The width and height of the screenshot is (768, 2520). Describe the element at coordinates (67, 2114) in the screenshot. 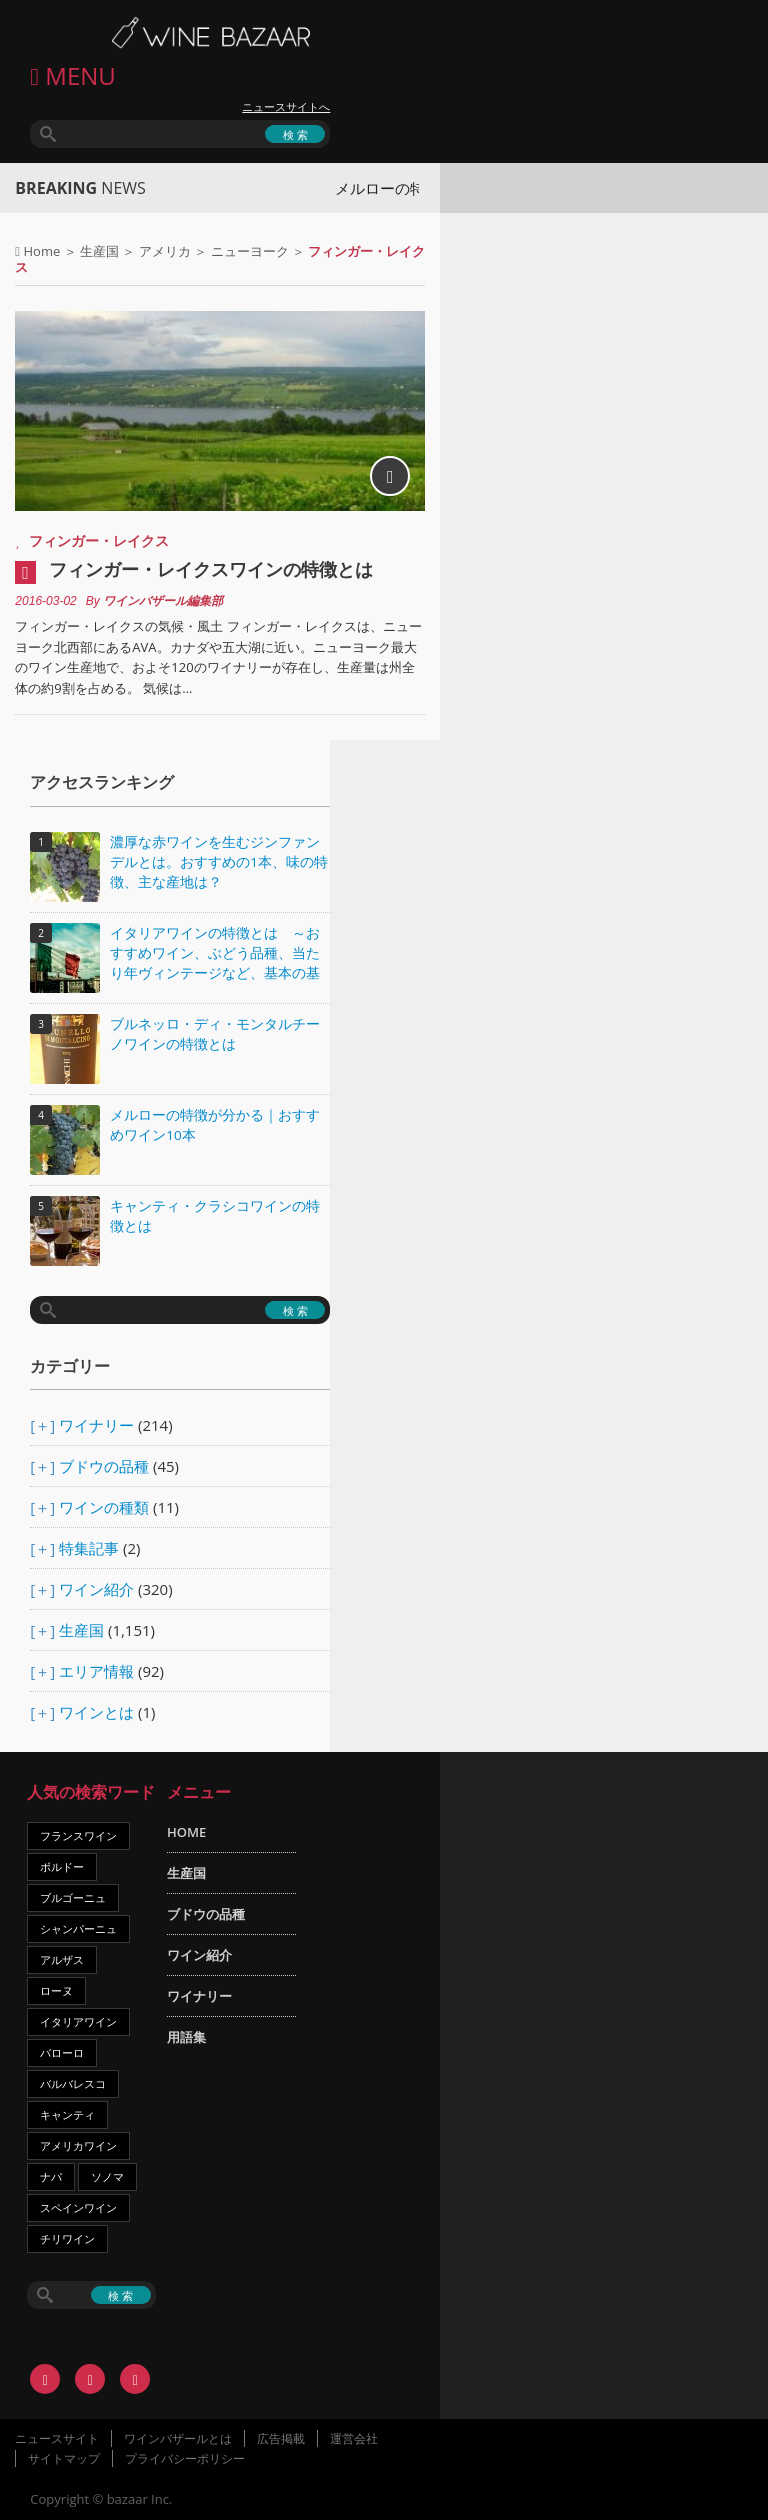

I see `キャンティ` at that location.